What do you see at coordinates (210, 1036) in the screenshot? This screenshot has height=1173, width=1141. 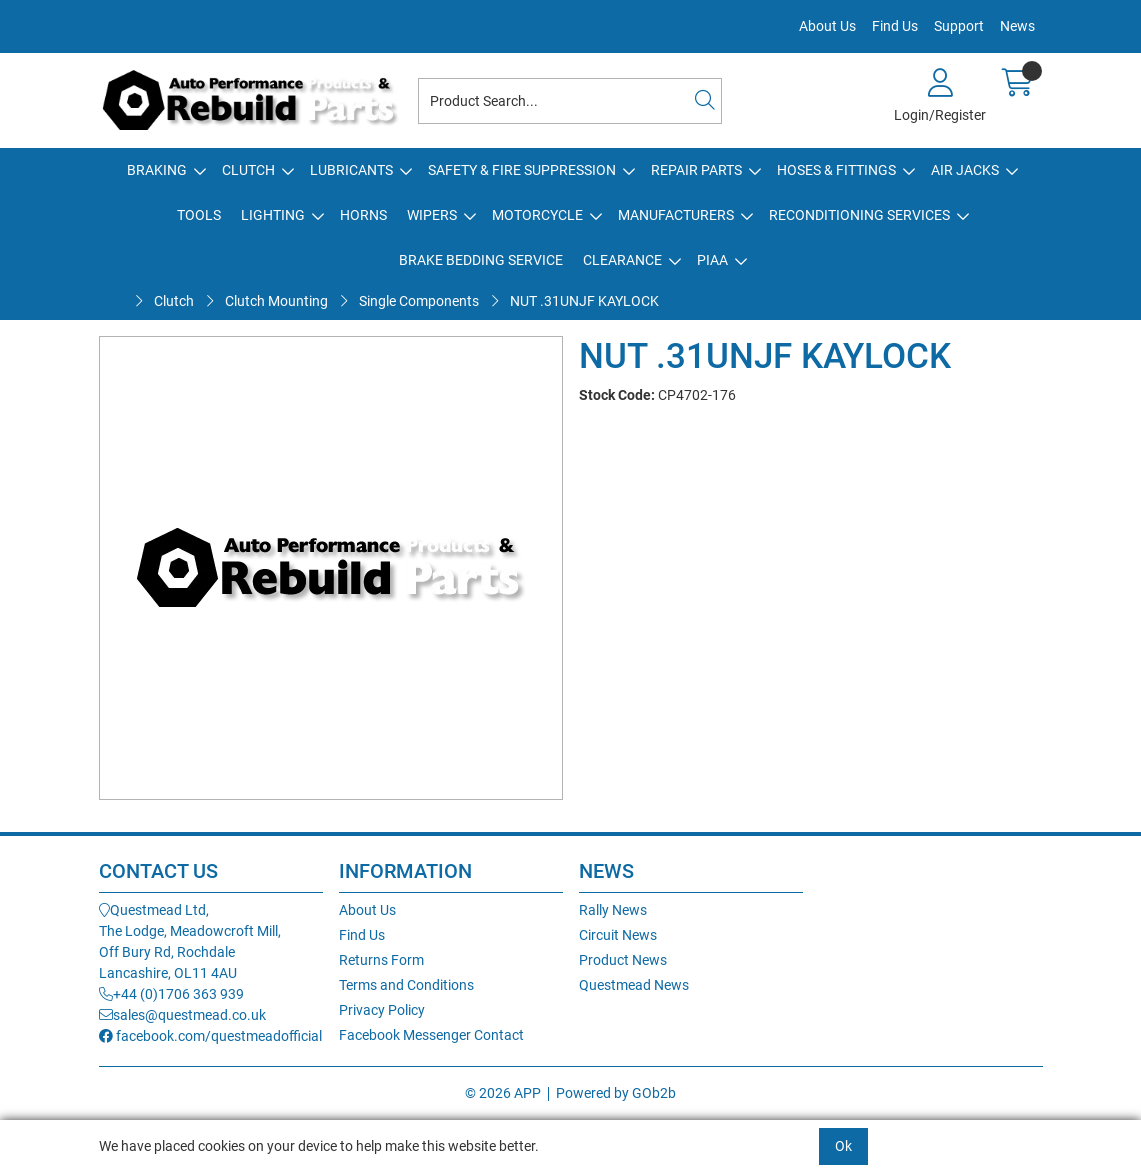 I see `facebook.com/questmeadofficial` at bounding box center [210, 1036].